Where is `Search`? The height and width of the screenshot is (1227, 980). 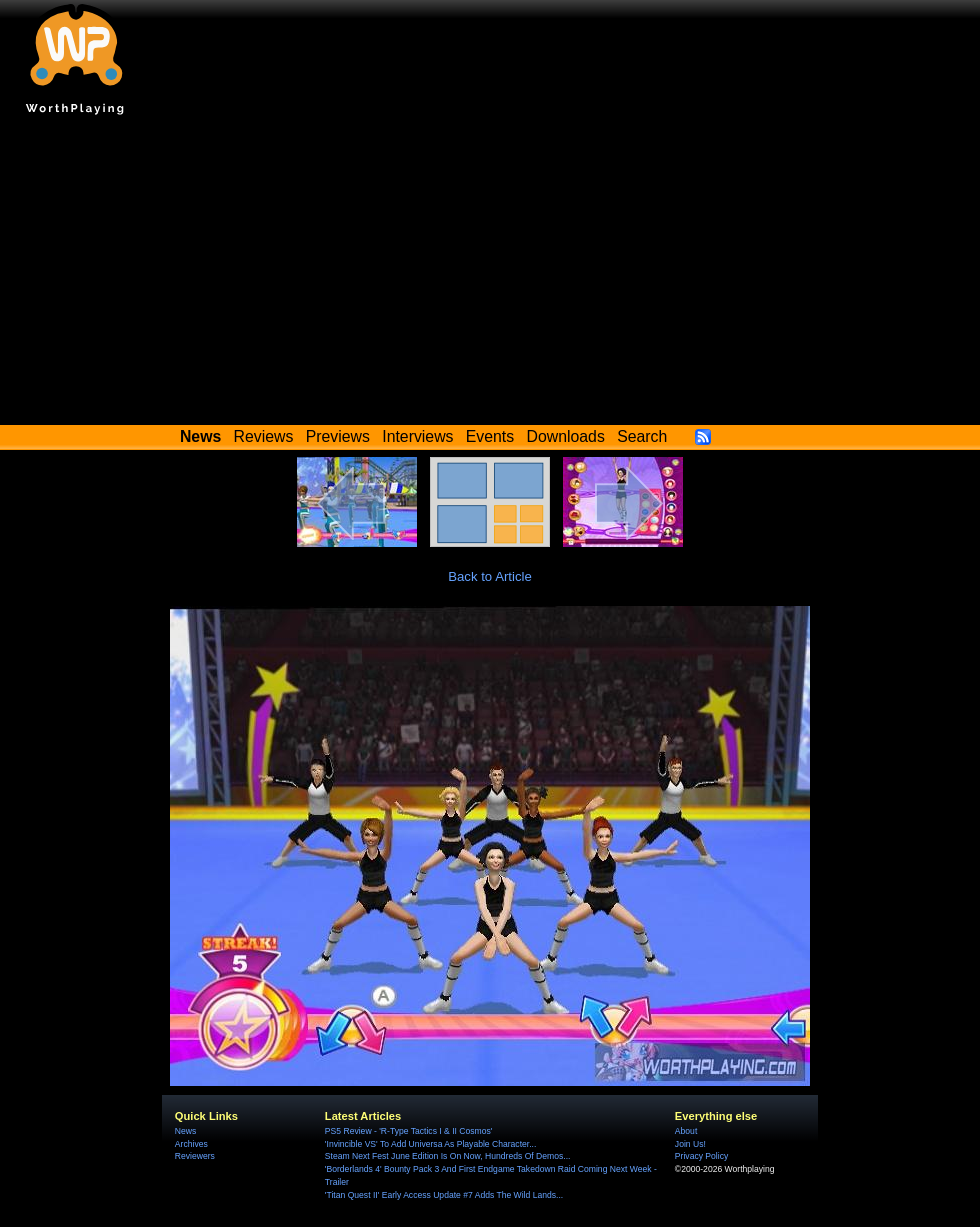 Search is located at coordinates (642, 436).